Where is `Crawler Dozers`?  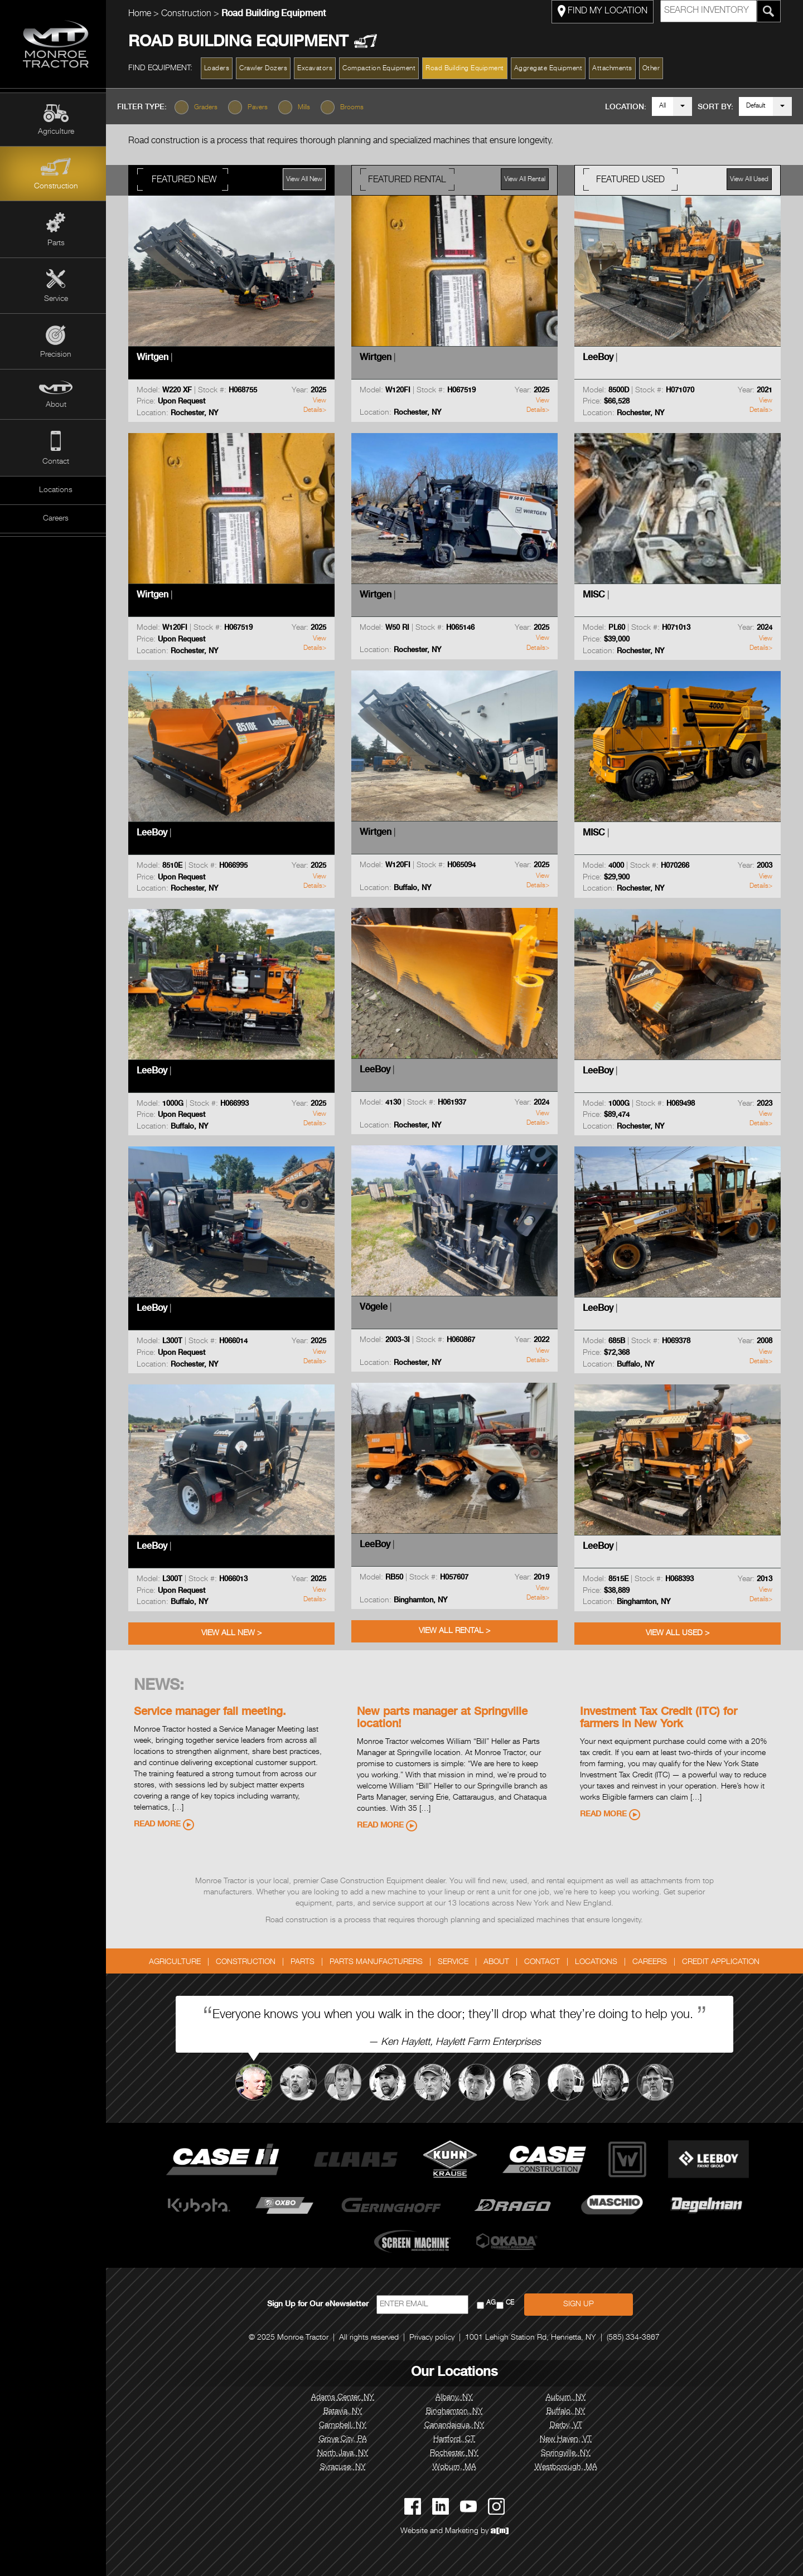 Crawler Dozers is located at coordinates (267, 68).